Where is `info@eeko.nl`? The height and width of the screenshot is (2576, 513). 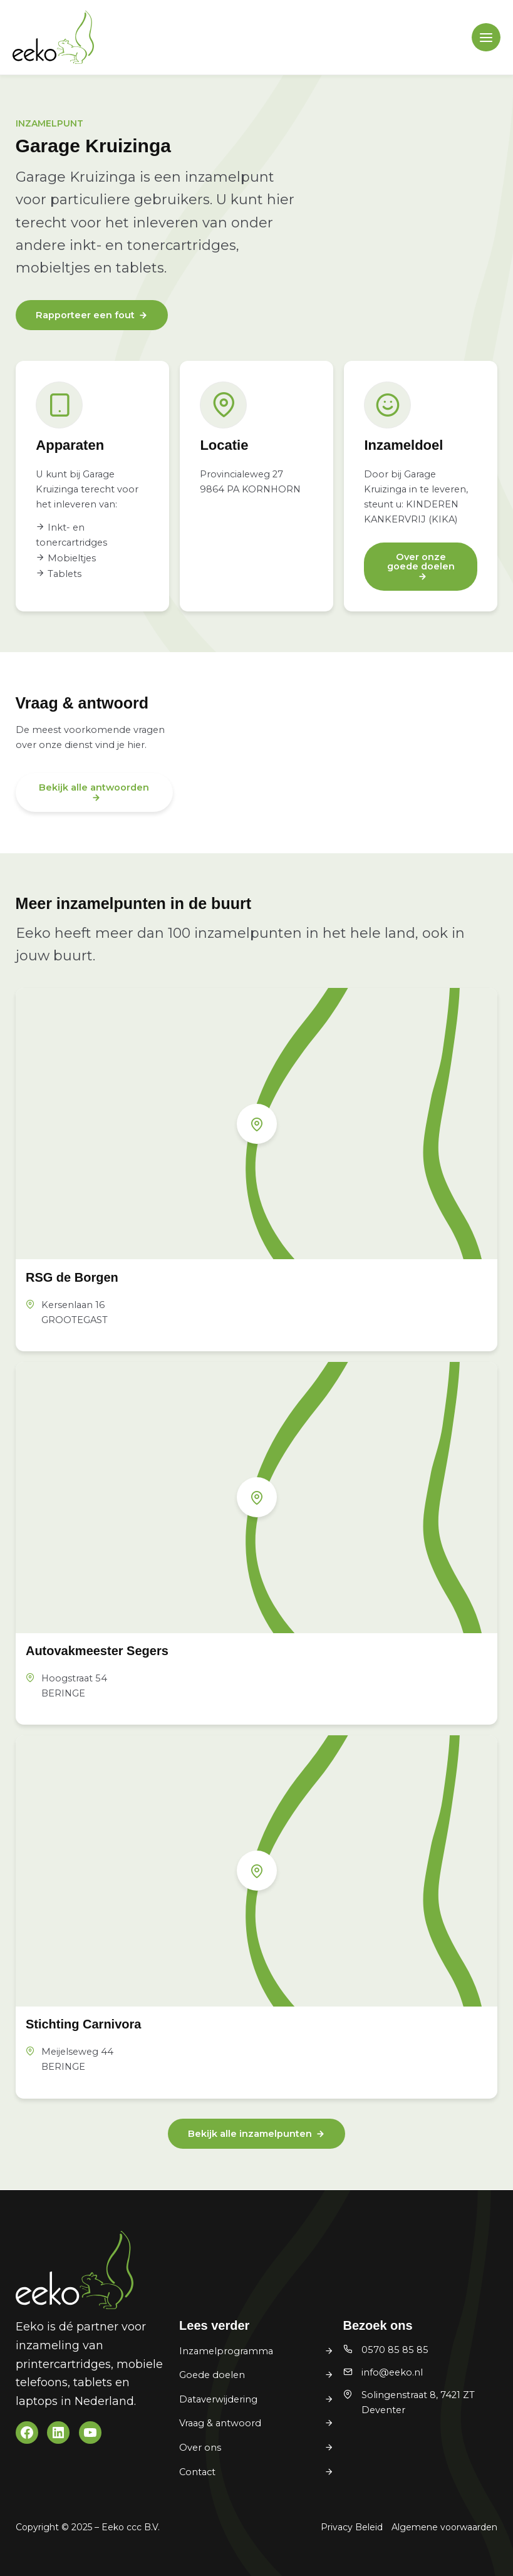 info@eeko.nl is located at coordinates (392, 2372).